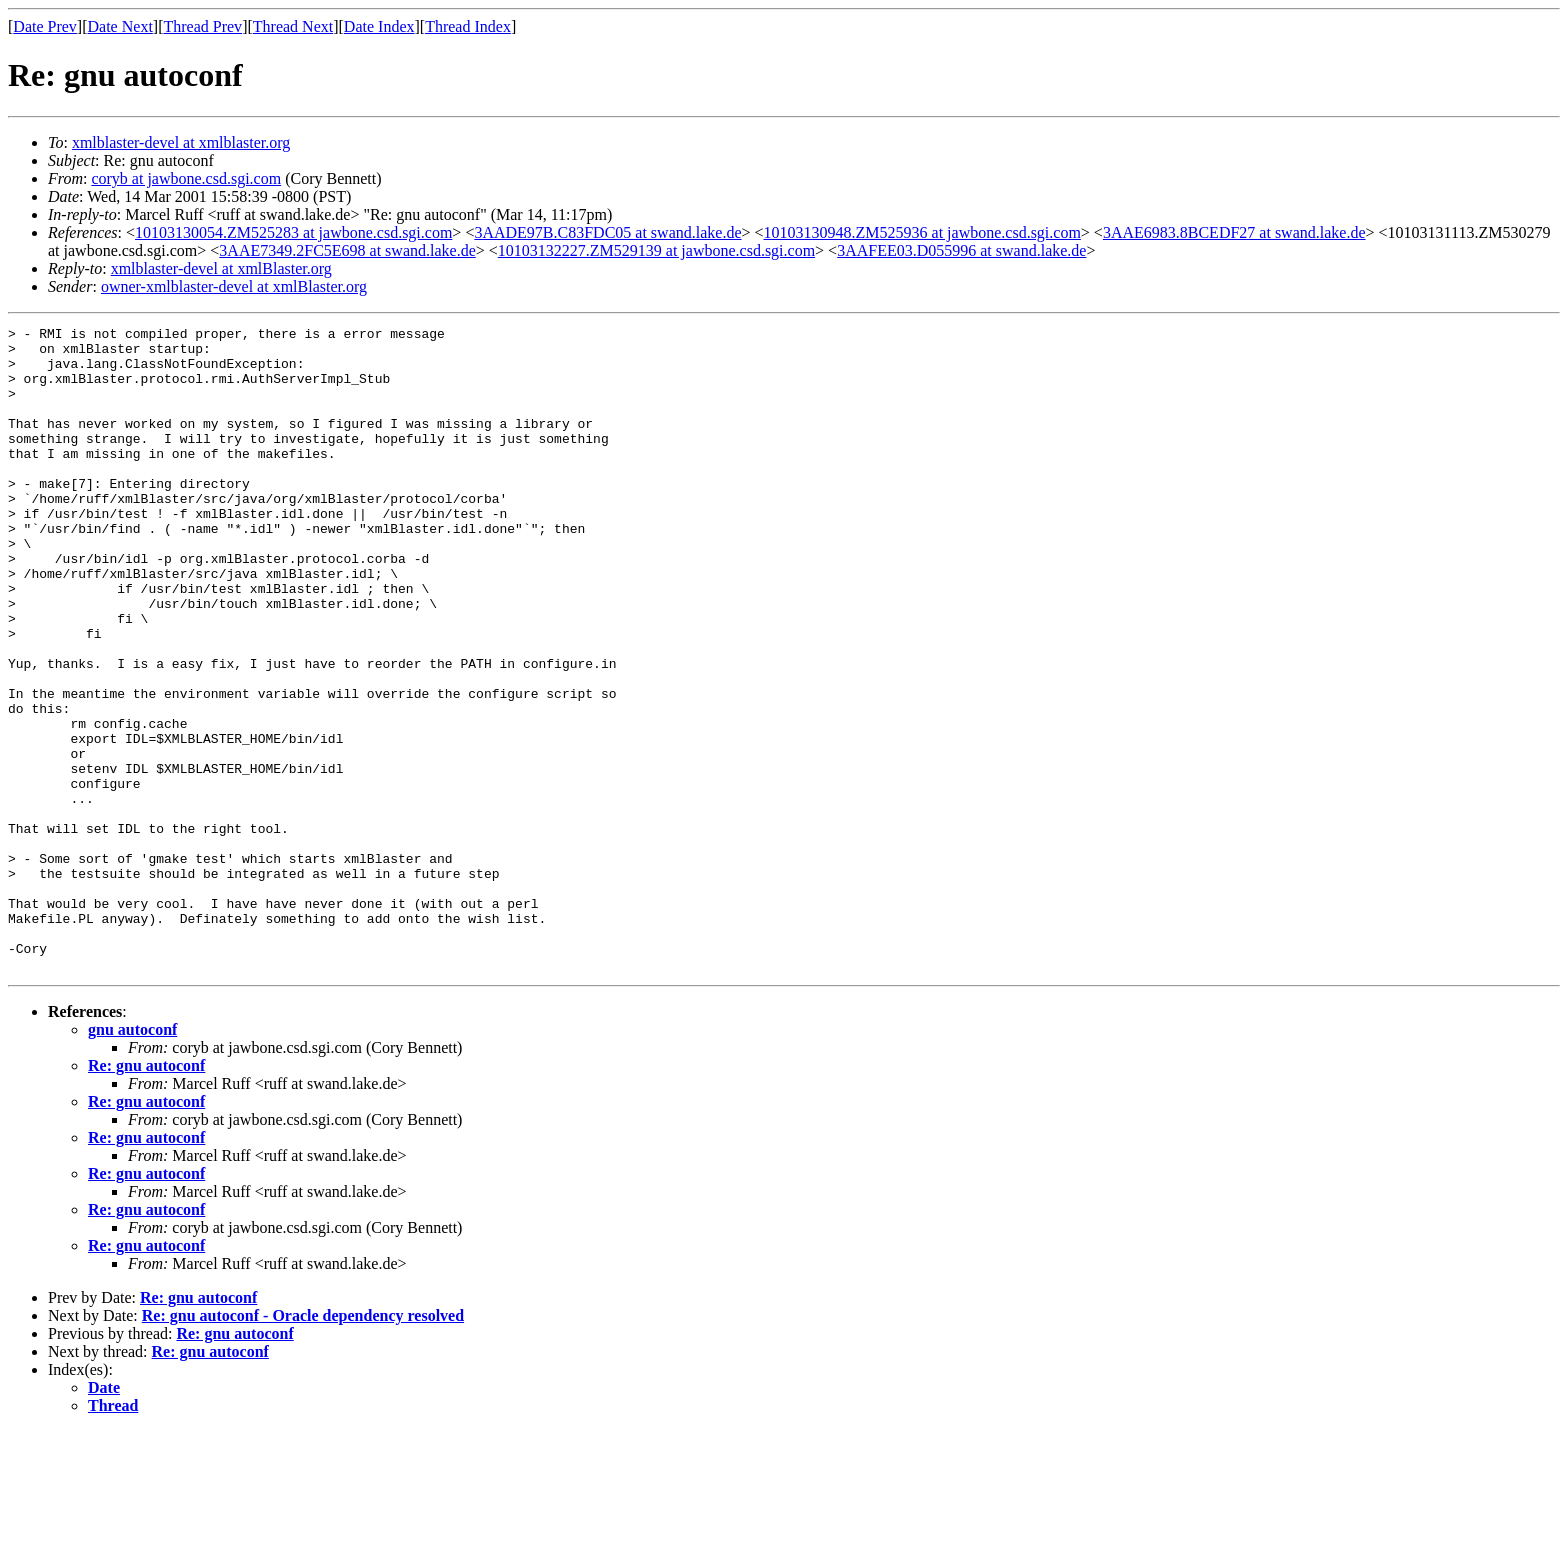 The width and height of the screenshot is (1568, 1560). What do you see at coordinates (607, 232) in the screenshot?
I see `3AADE97B.C83FDC05 at swand.lake.de` at bounding box center [607, 232].